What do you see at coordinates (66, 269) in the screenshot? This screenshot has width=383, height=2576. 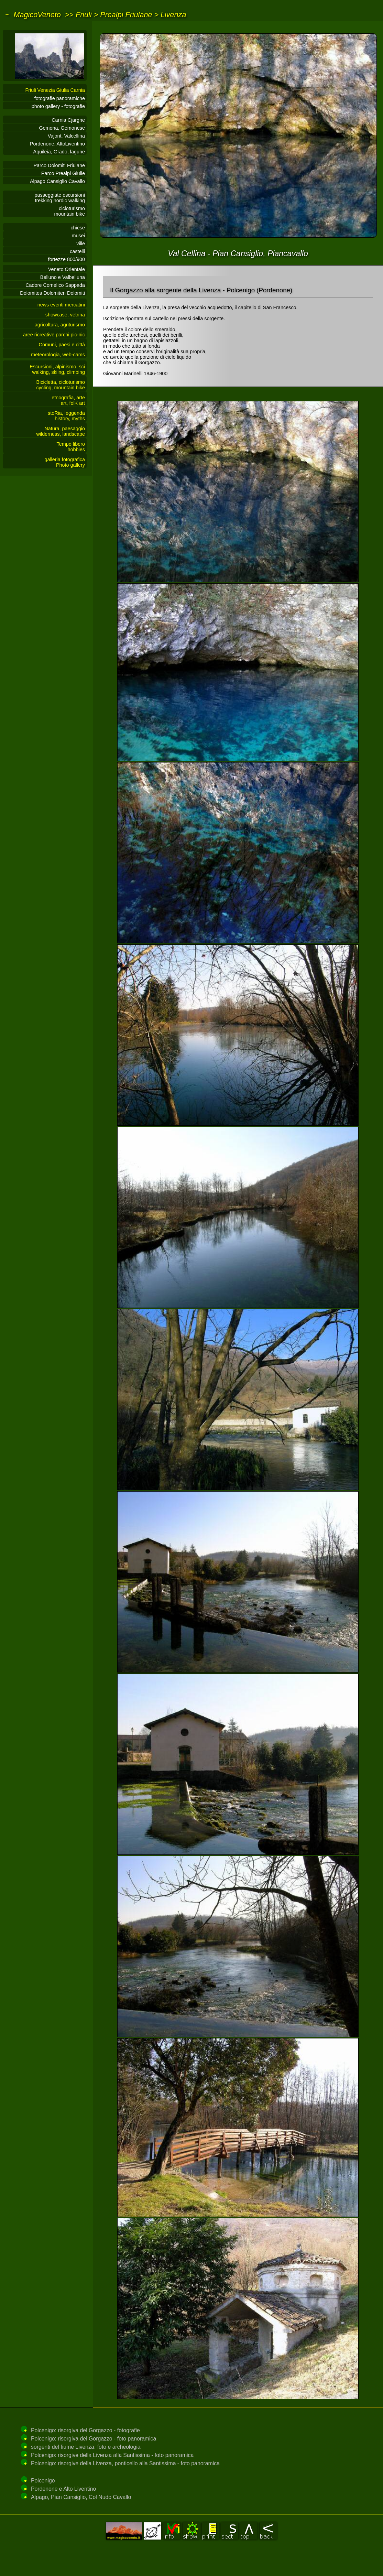 I see `Veneto Orientale` at bounding box center [66, 269].